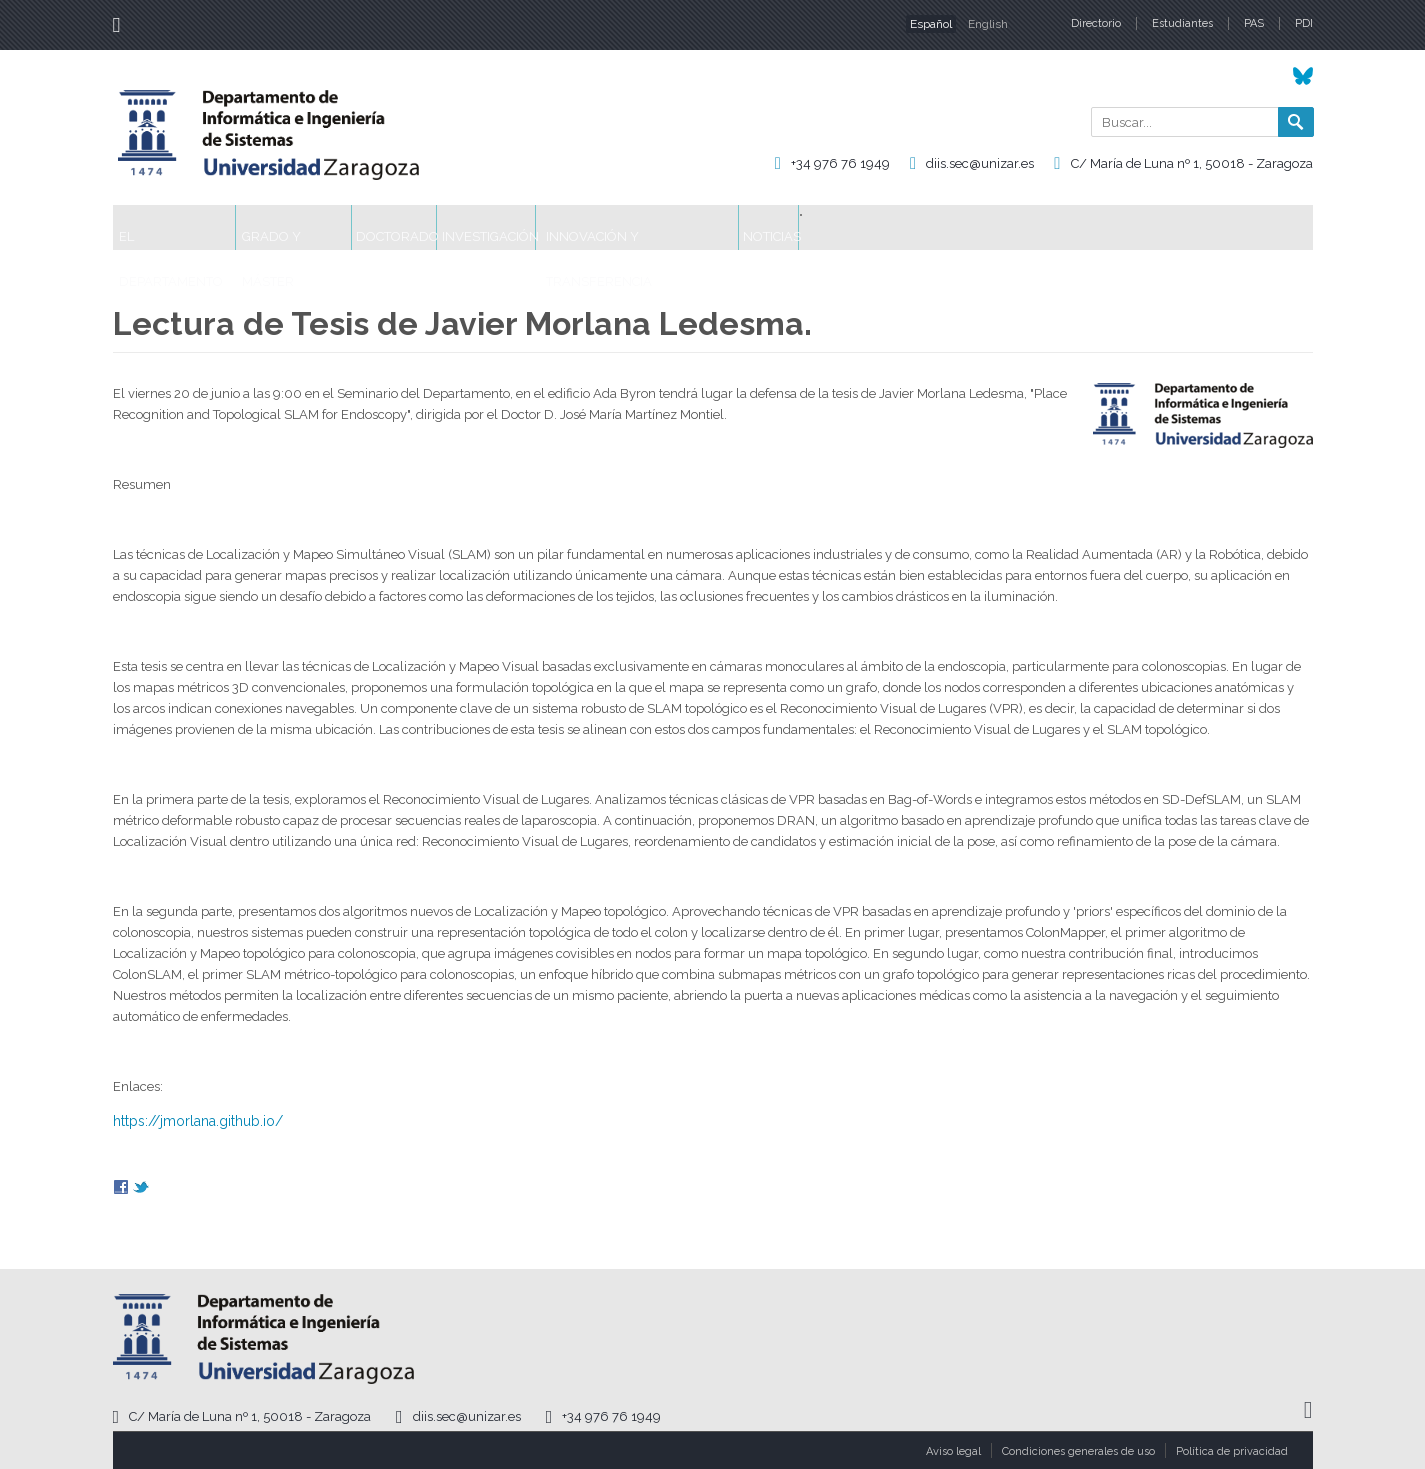  I want to click on PDI, so click(1304, 23).